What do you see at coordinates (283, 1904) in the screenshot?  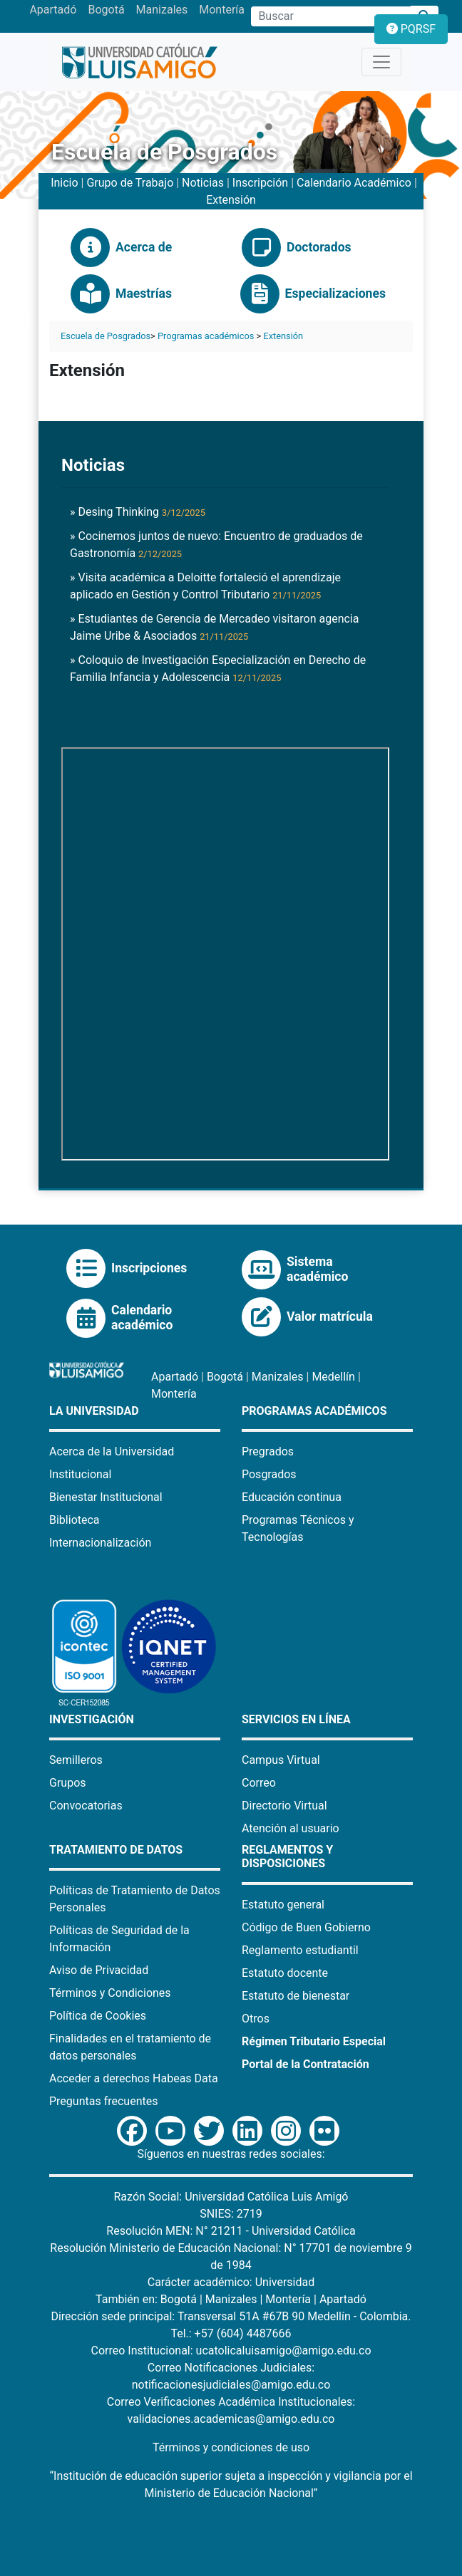 I see `Estatuto general` at bounding box center [283, 1904].